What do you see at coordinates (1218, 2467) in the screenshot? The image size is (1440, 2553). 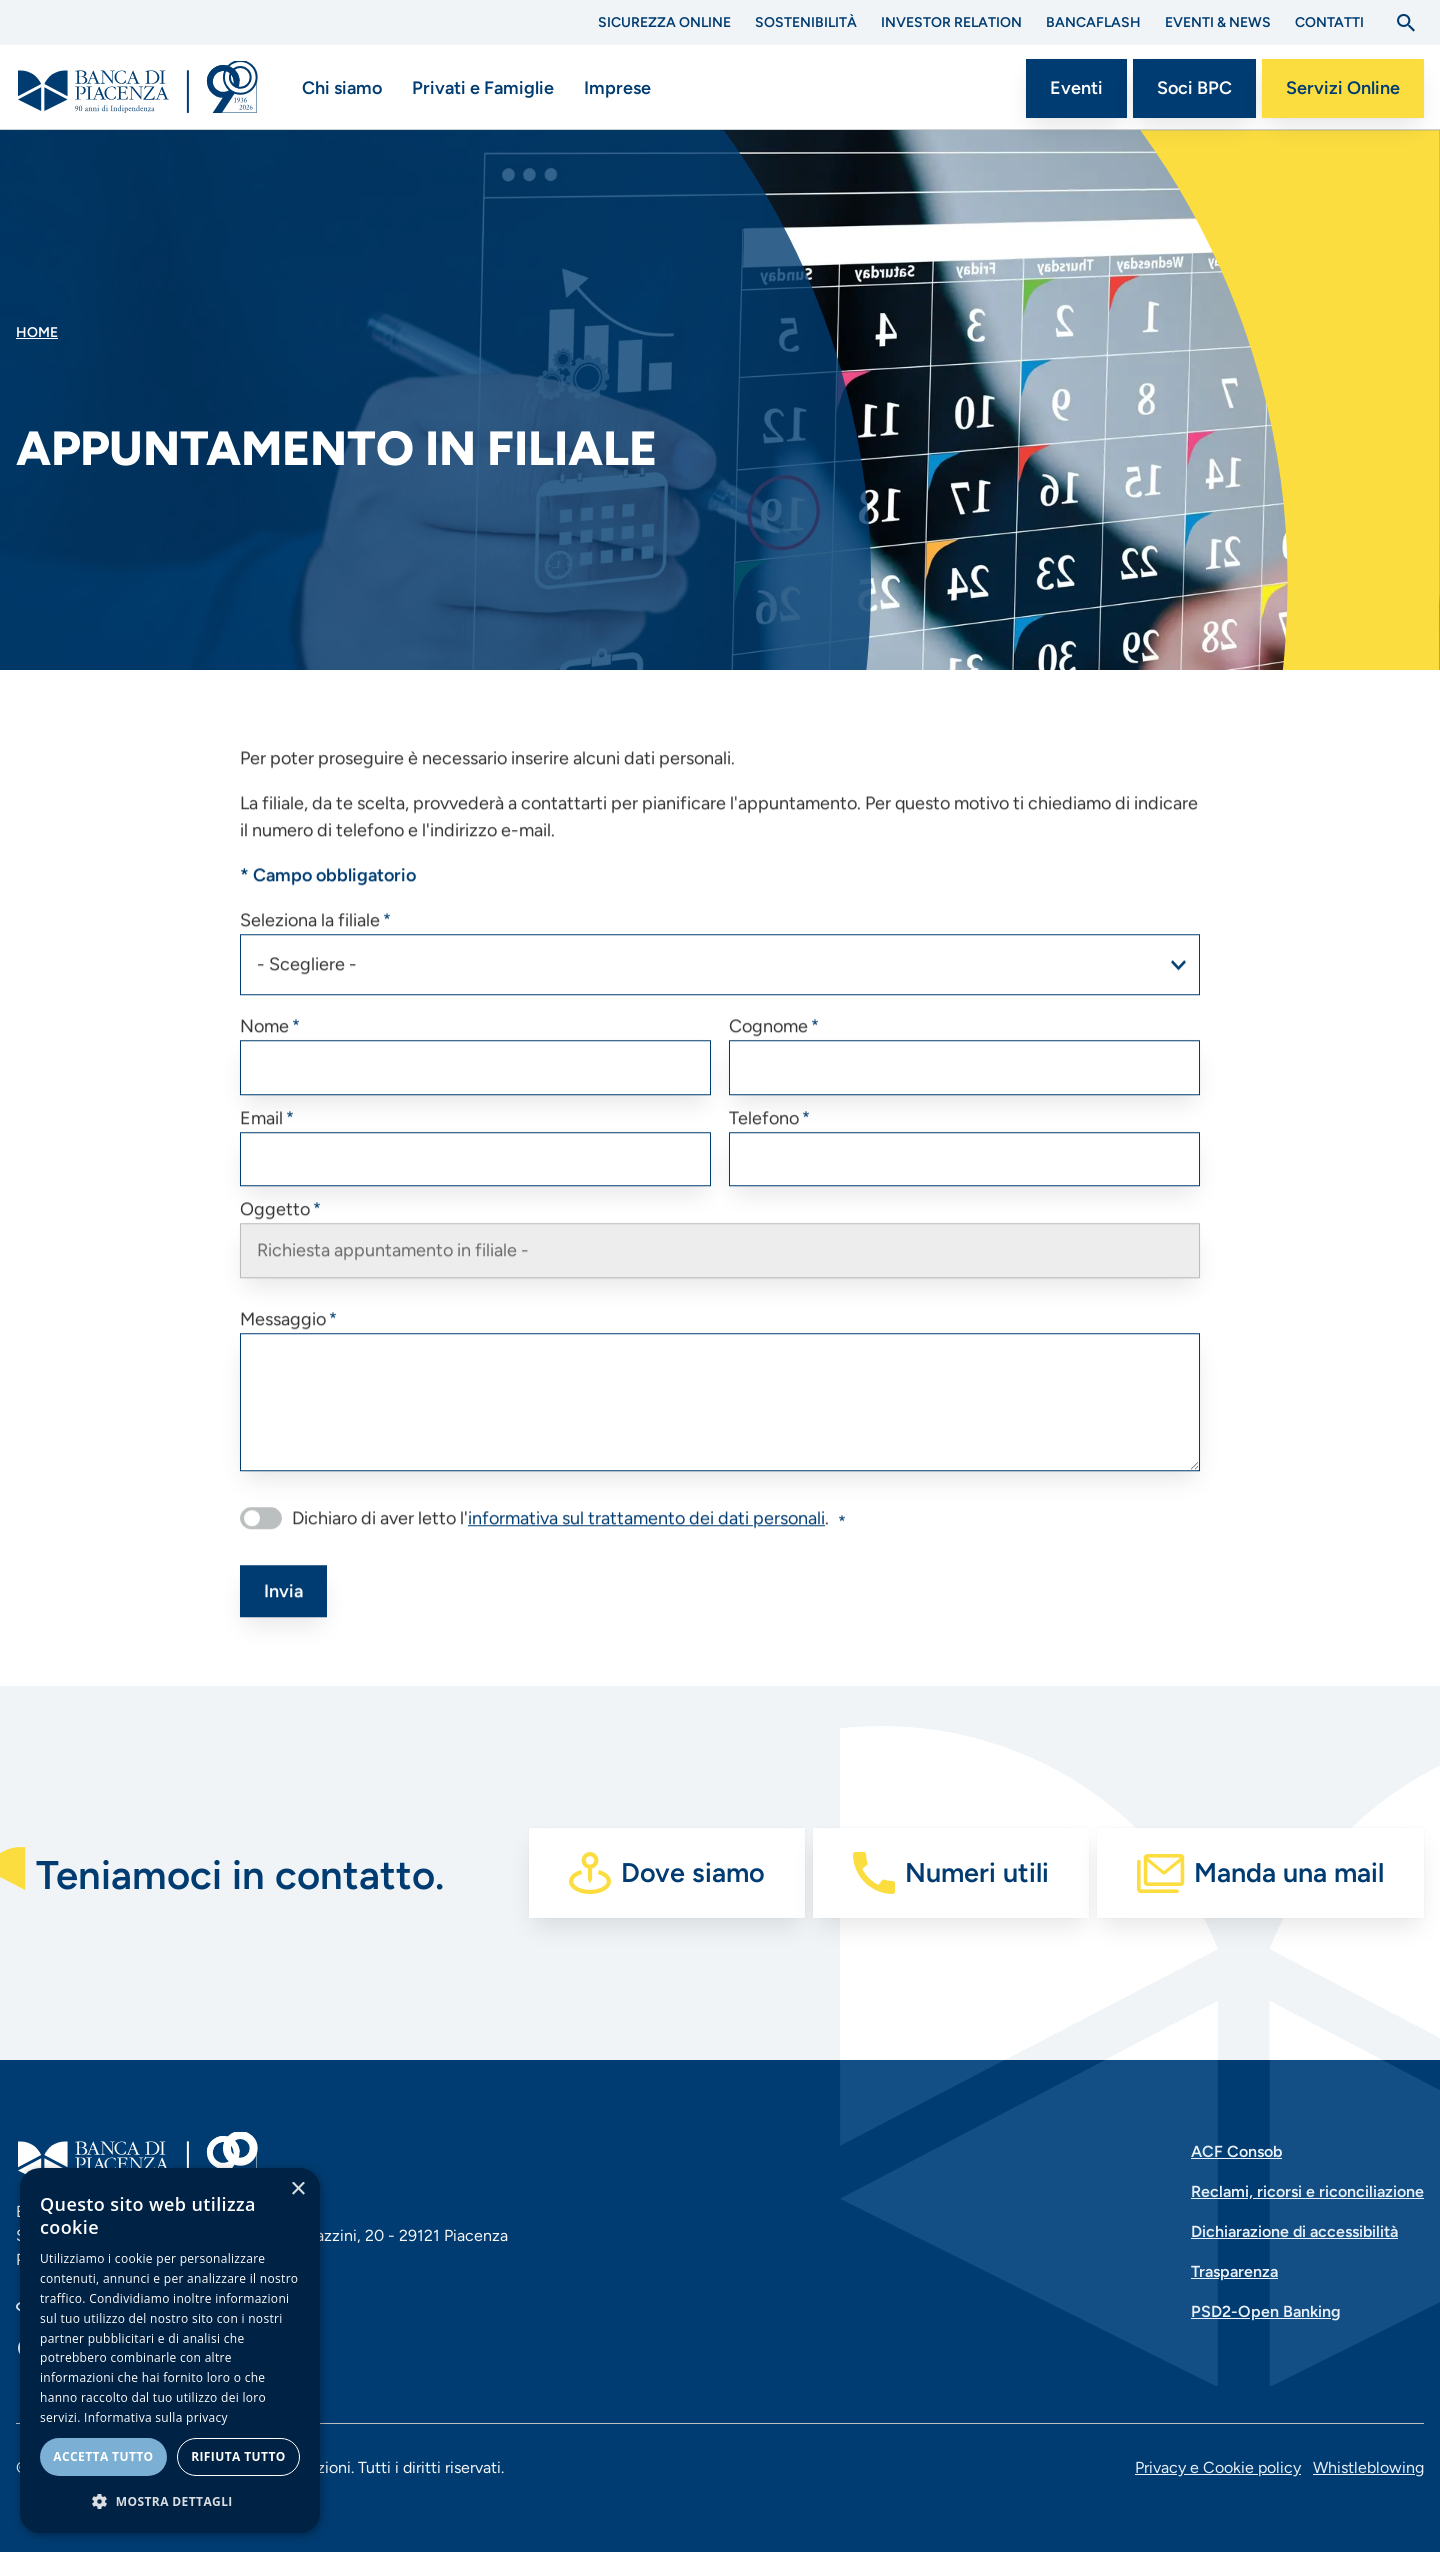 I see `Privacy e Cookie policy` at bounding box center [1218, 2467].